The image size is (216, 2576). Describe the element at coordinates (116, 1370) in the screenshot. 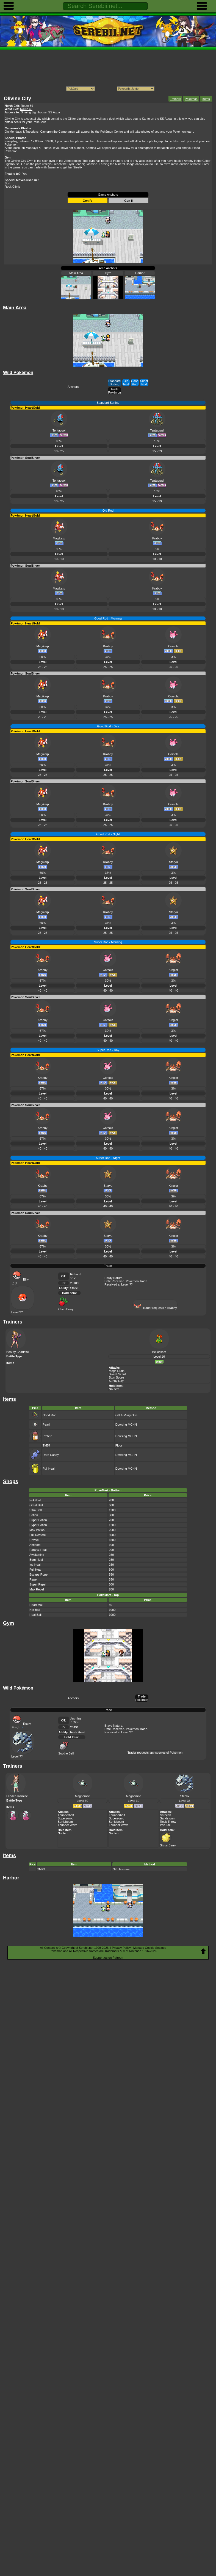

I see `Mega Drain` at that location.